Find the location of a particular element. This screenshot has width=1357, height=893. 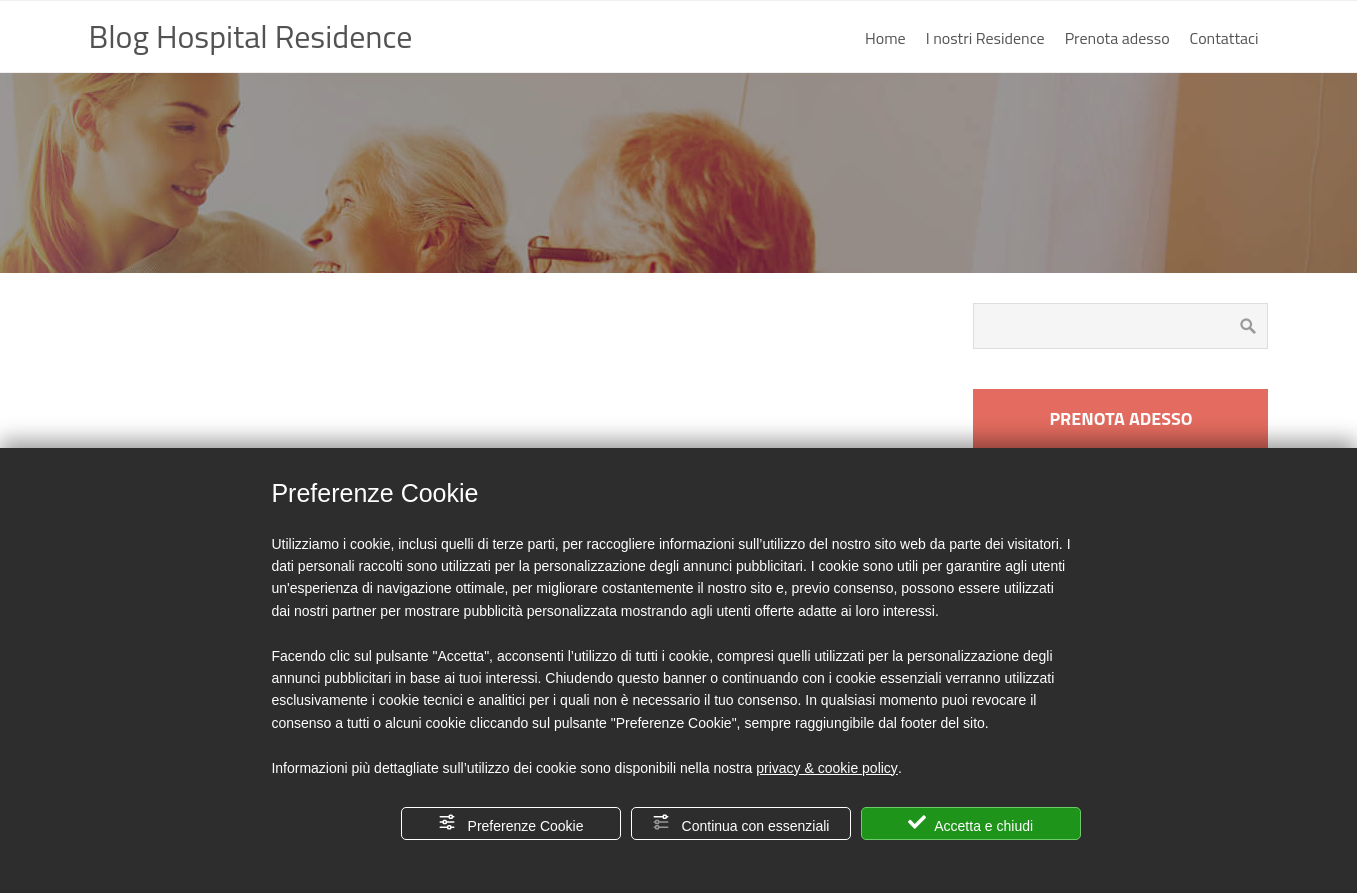

Home is located at coordinates (885, 38).